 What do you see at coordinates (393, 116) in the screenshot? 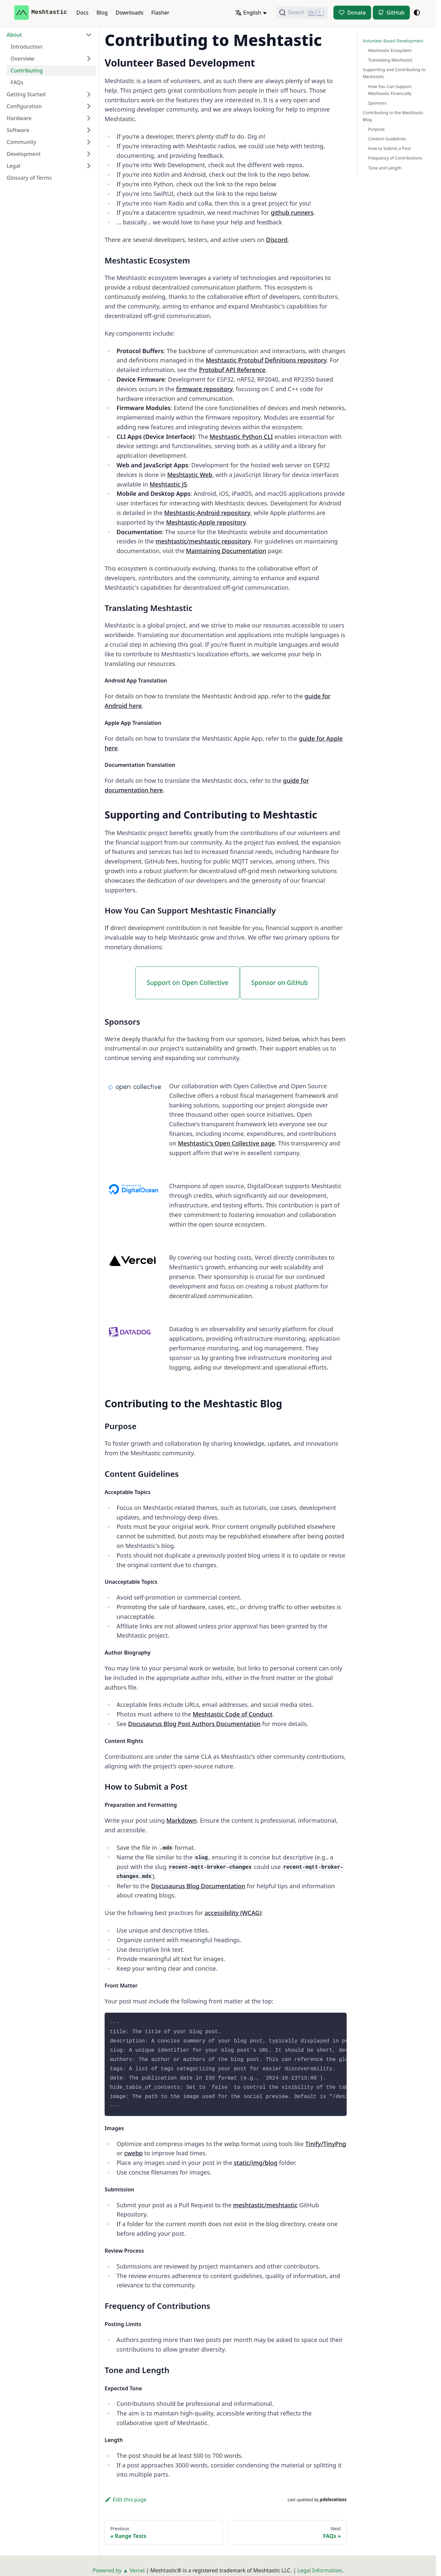
I see `Contributing to the Meshtastic Blog` at bounding box center [393, 116].